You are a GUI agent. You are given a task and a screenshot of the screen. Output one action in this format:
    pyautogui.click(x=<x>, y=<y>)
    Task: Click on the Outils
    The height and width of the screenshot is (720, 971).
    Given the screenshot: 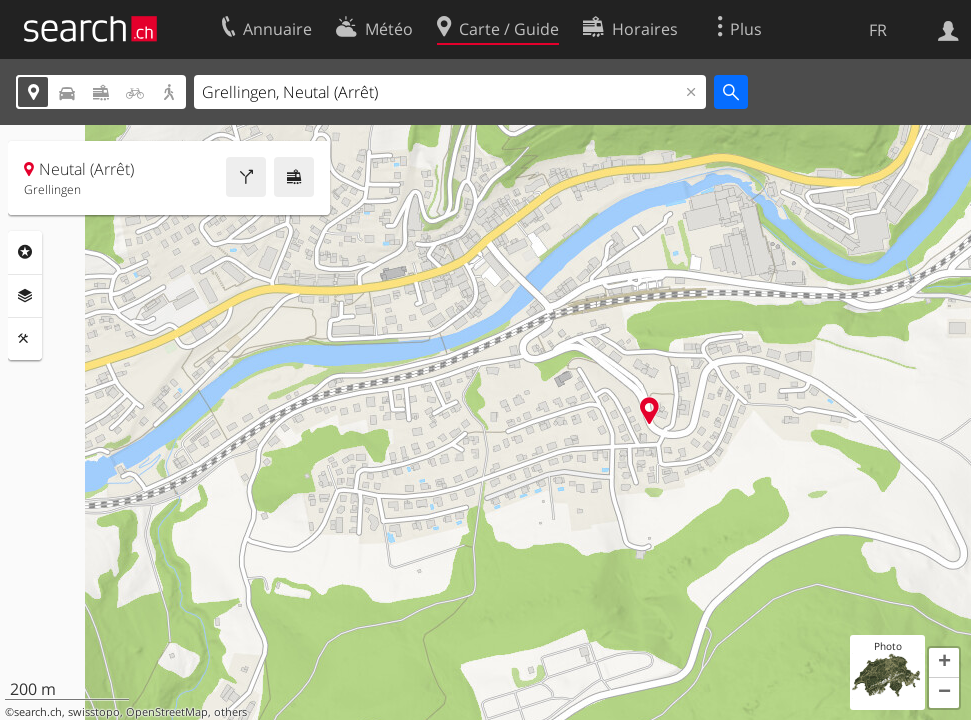 What is the action you would take?
    pyautogui.click(x=25, y=339)
    